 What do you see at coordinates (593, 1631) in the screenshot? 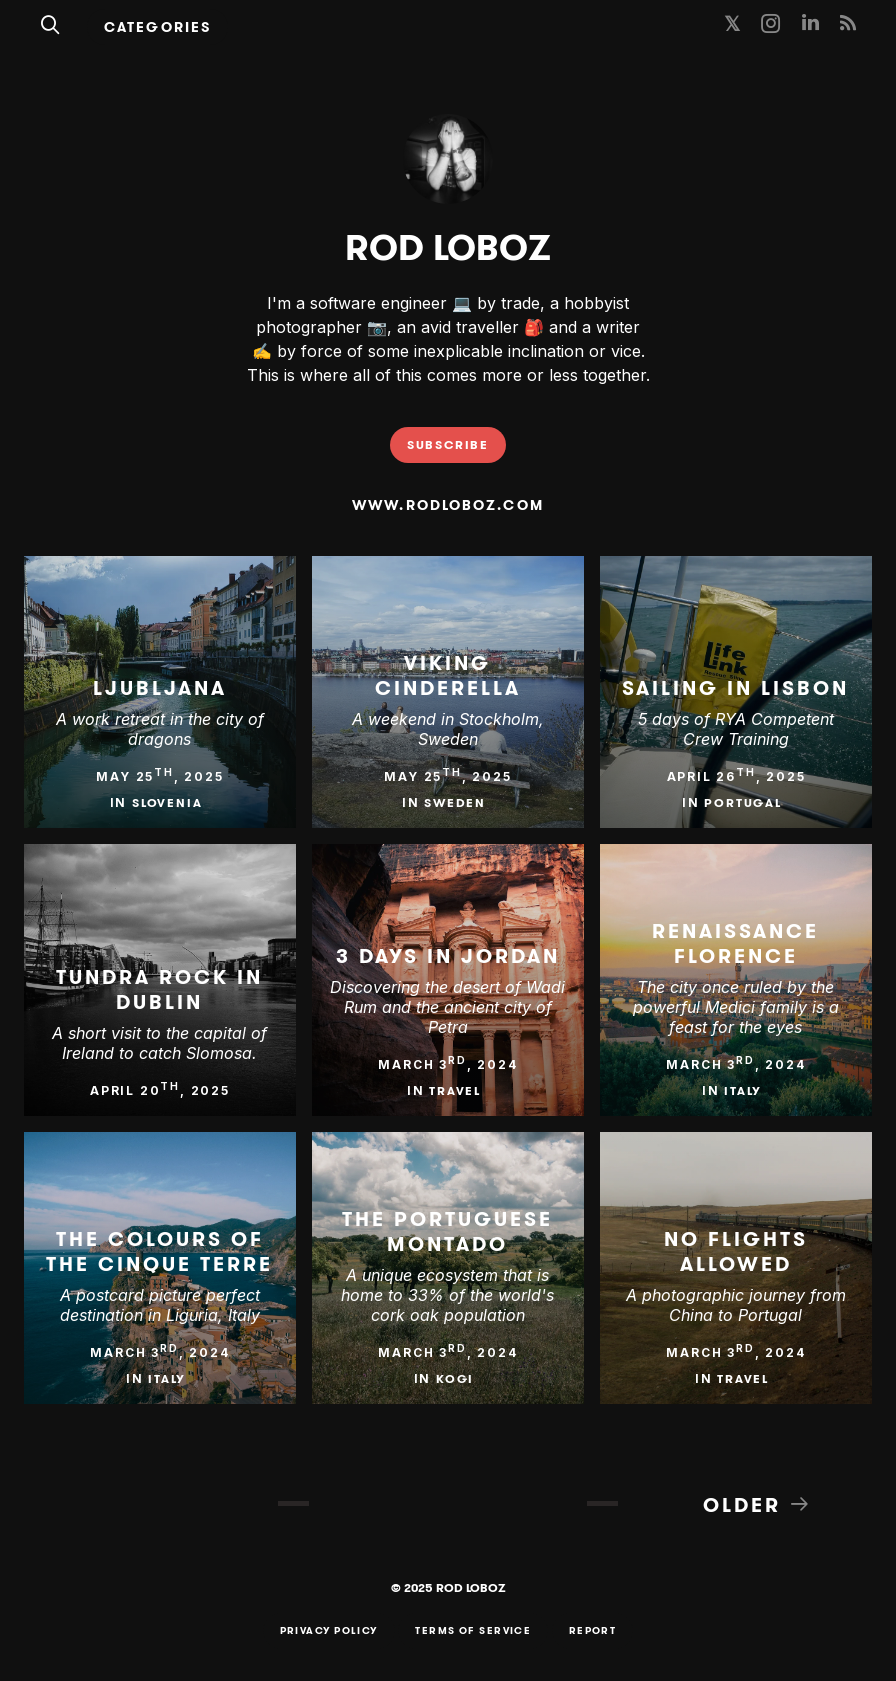
I see `Report` at bounding box center [593, 1631].